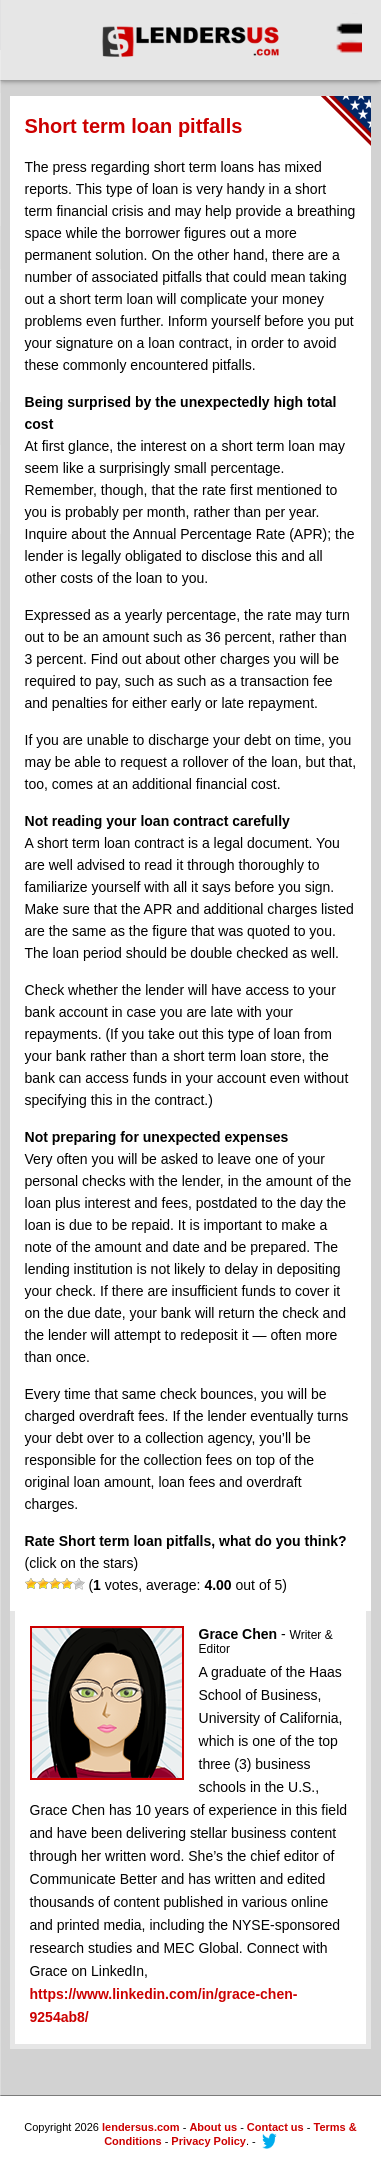 The height and width of the screenshot is (2172, 381). I want to click on Privacy Policy, so click(208, 2141).